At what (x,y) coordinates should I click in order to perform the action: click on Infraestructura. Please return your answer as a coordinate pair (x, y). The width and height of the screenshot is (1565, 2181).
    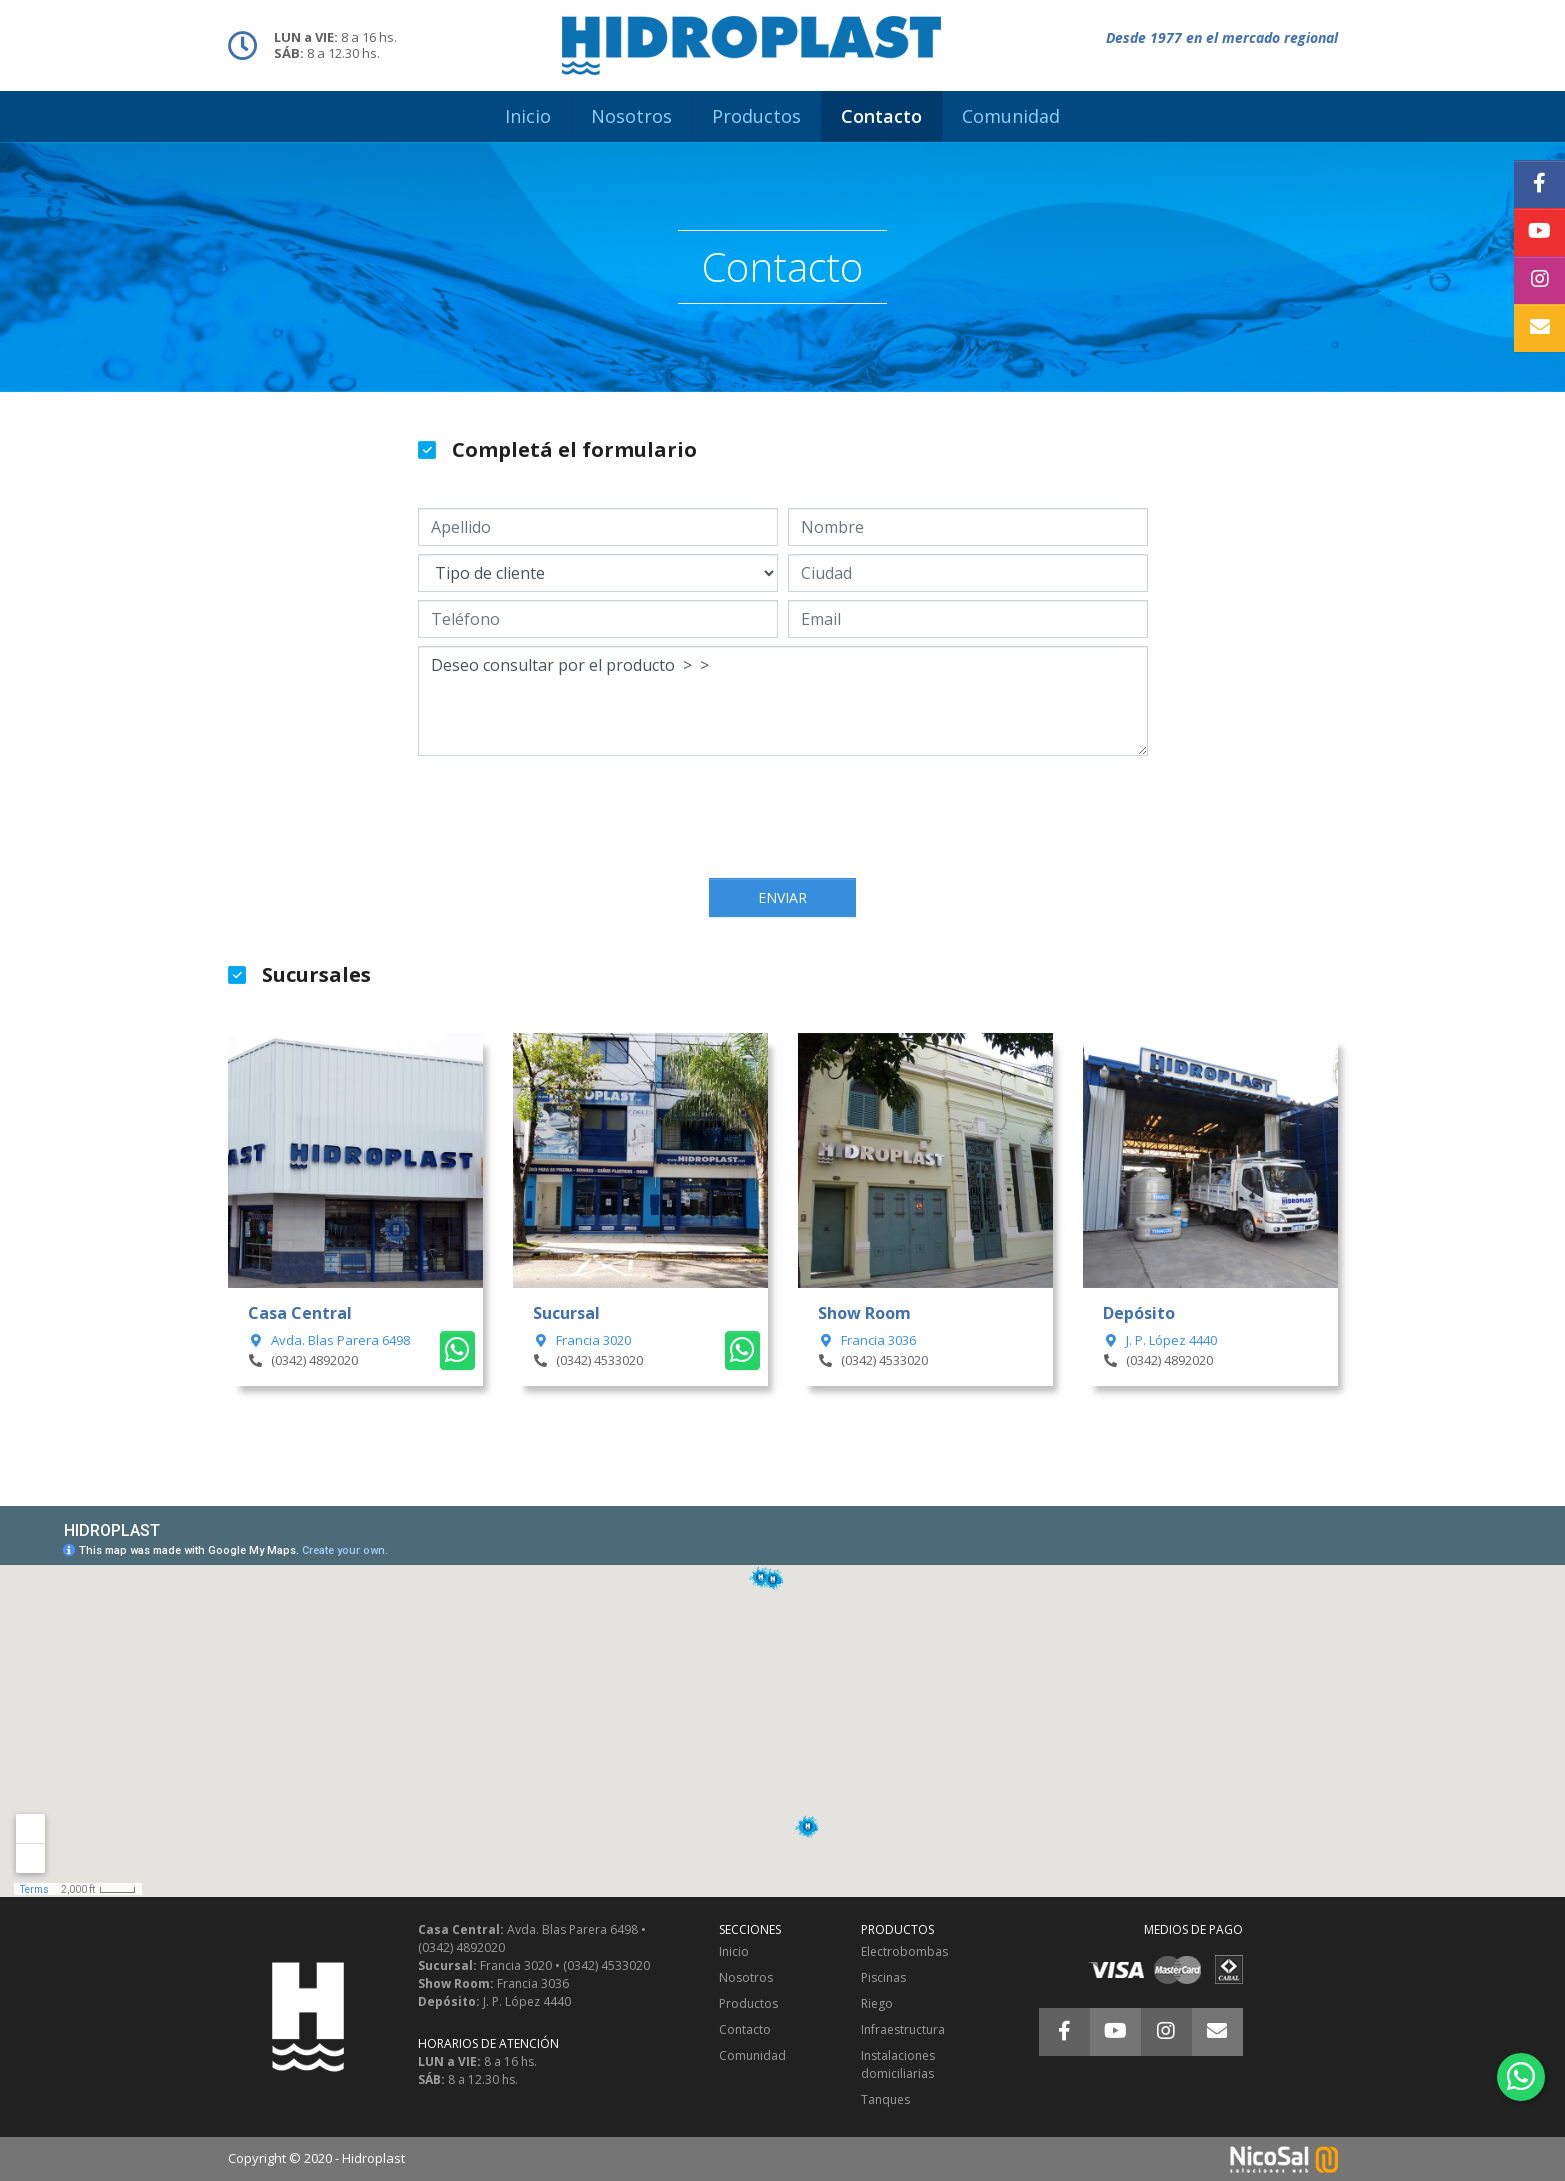
    Looking at the image, I should click on (903, 2029).